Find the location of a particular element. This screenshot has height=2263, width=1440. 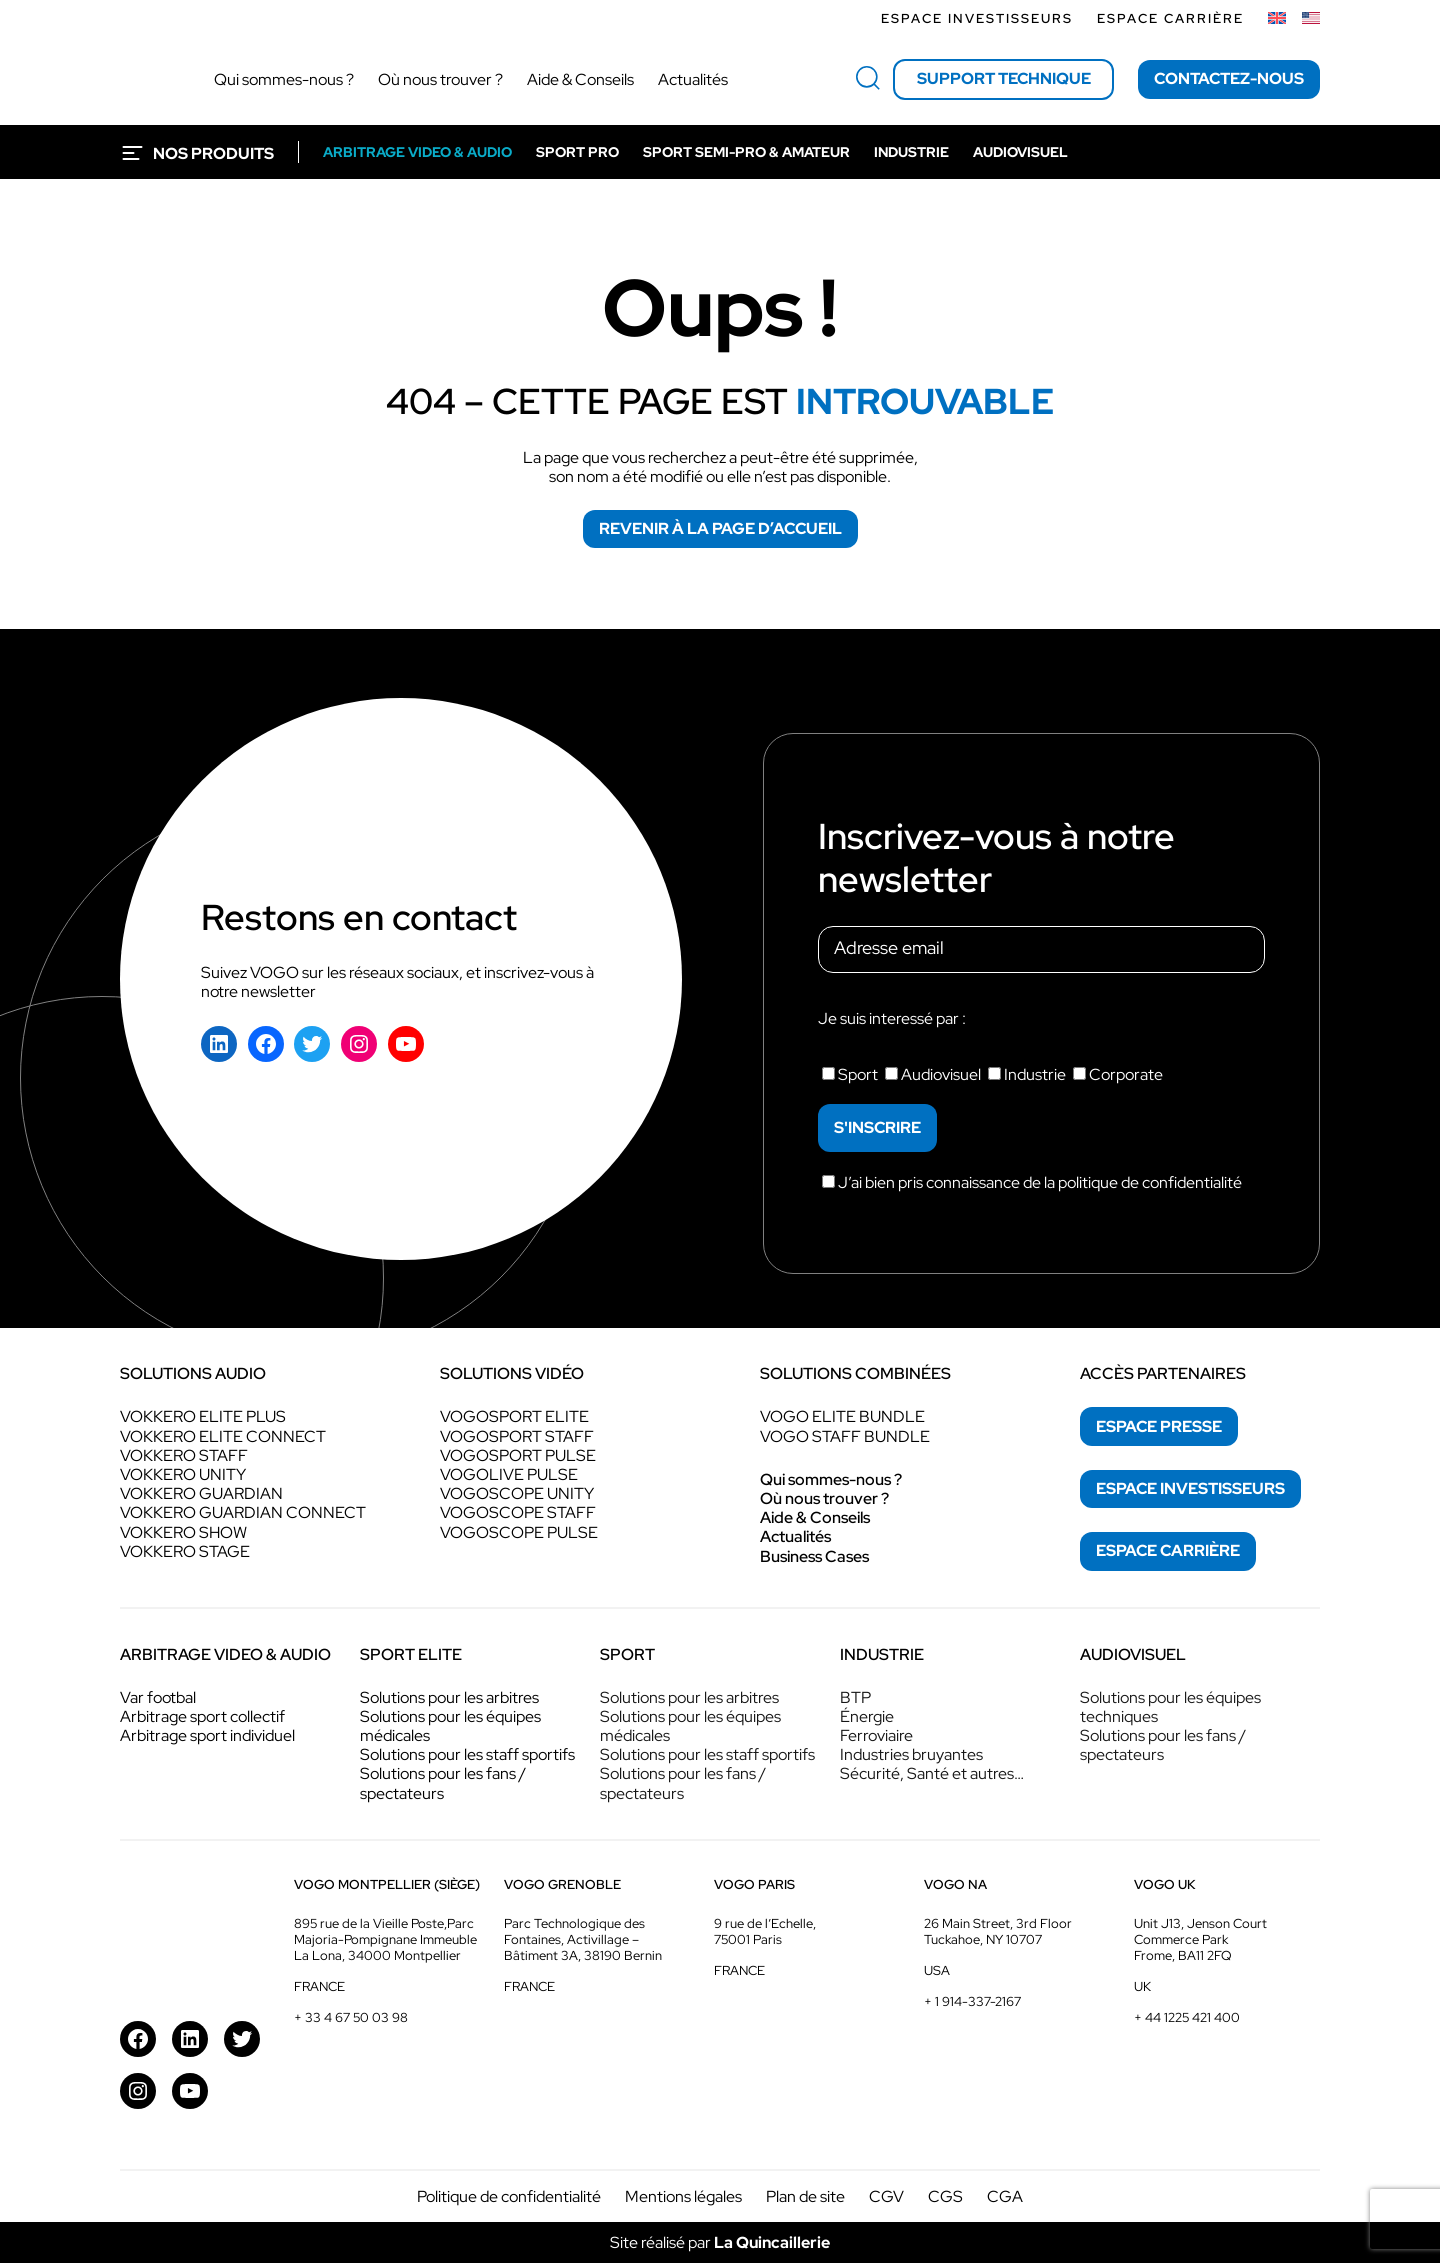

VOKKERO STAGE is located at coordinates (185, 1551).